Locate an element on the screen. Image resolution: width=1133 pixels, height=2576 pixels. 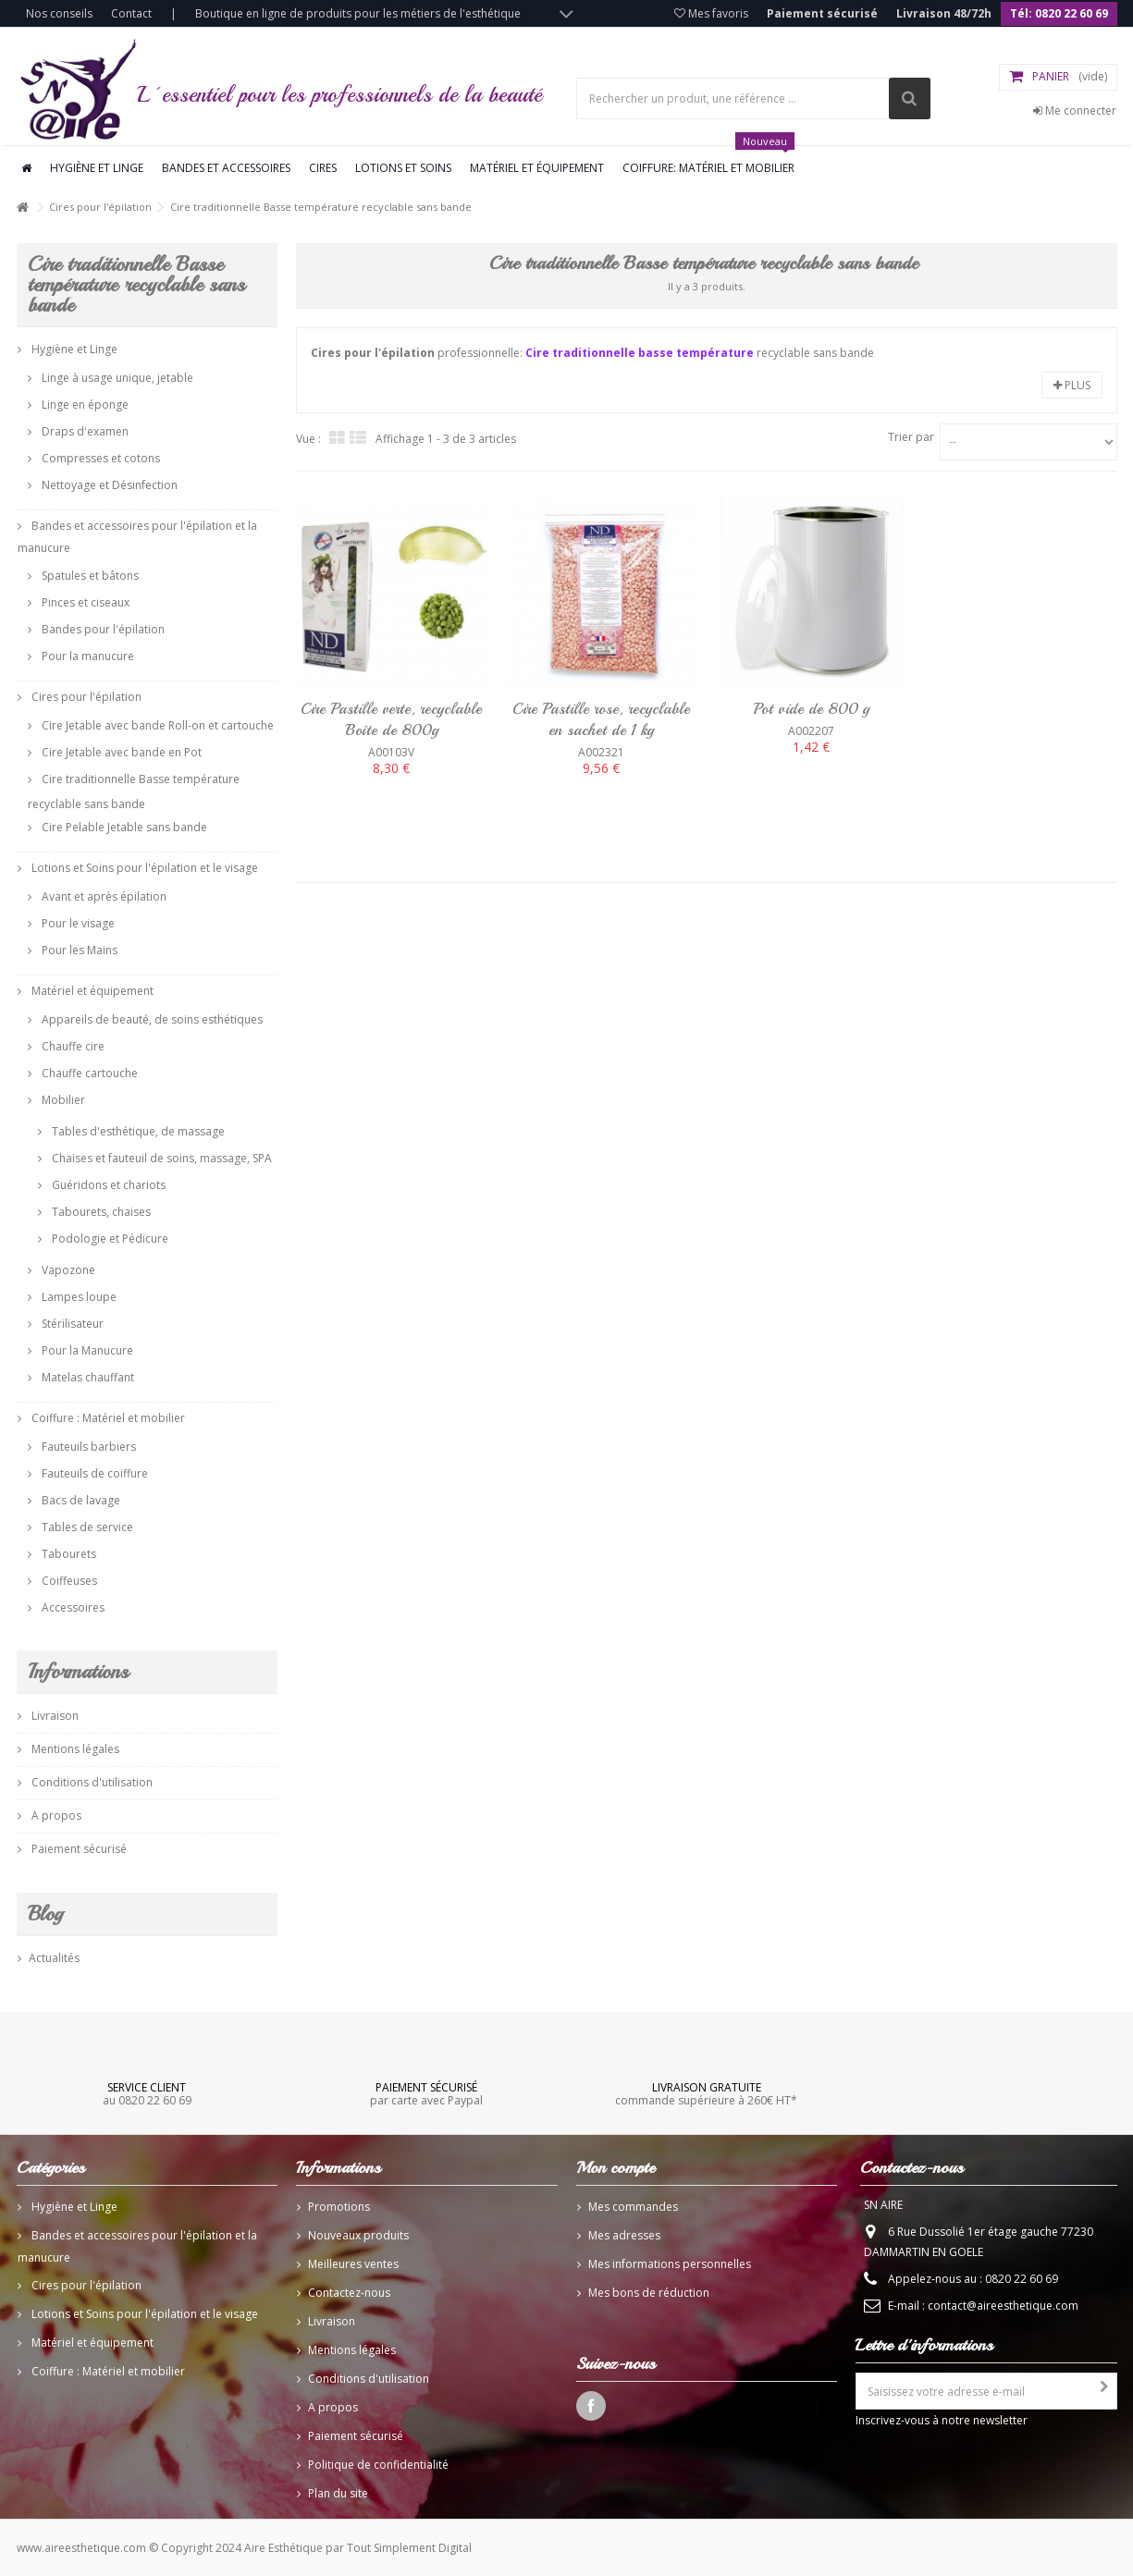
Spatules et bâtons is located at coordinates (89, 575).